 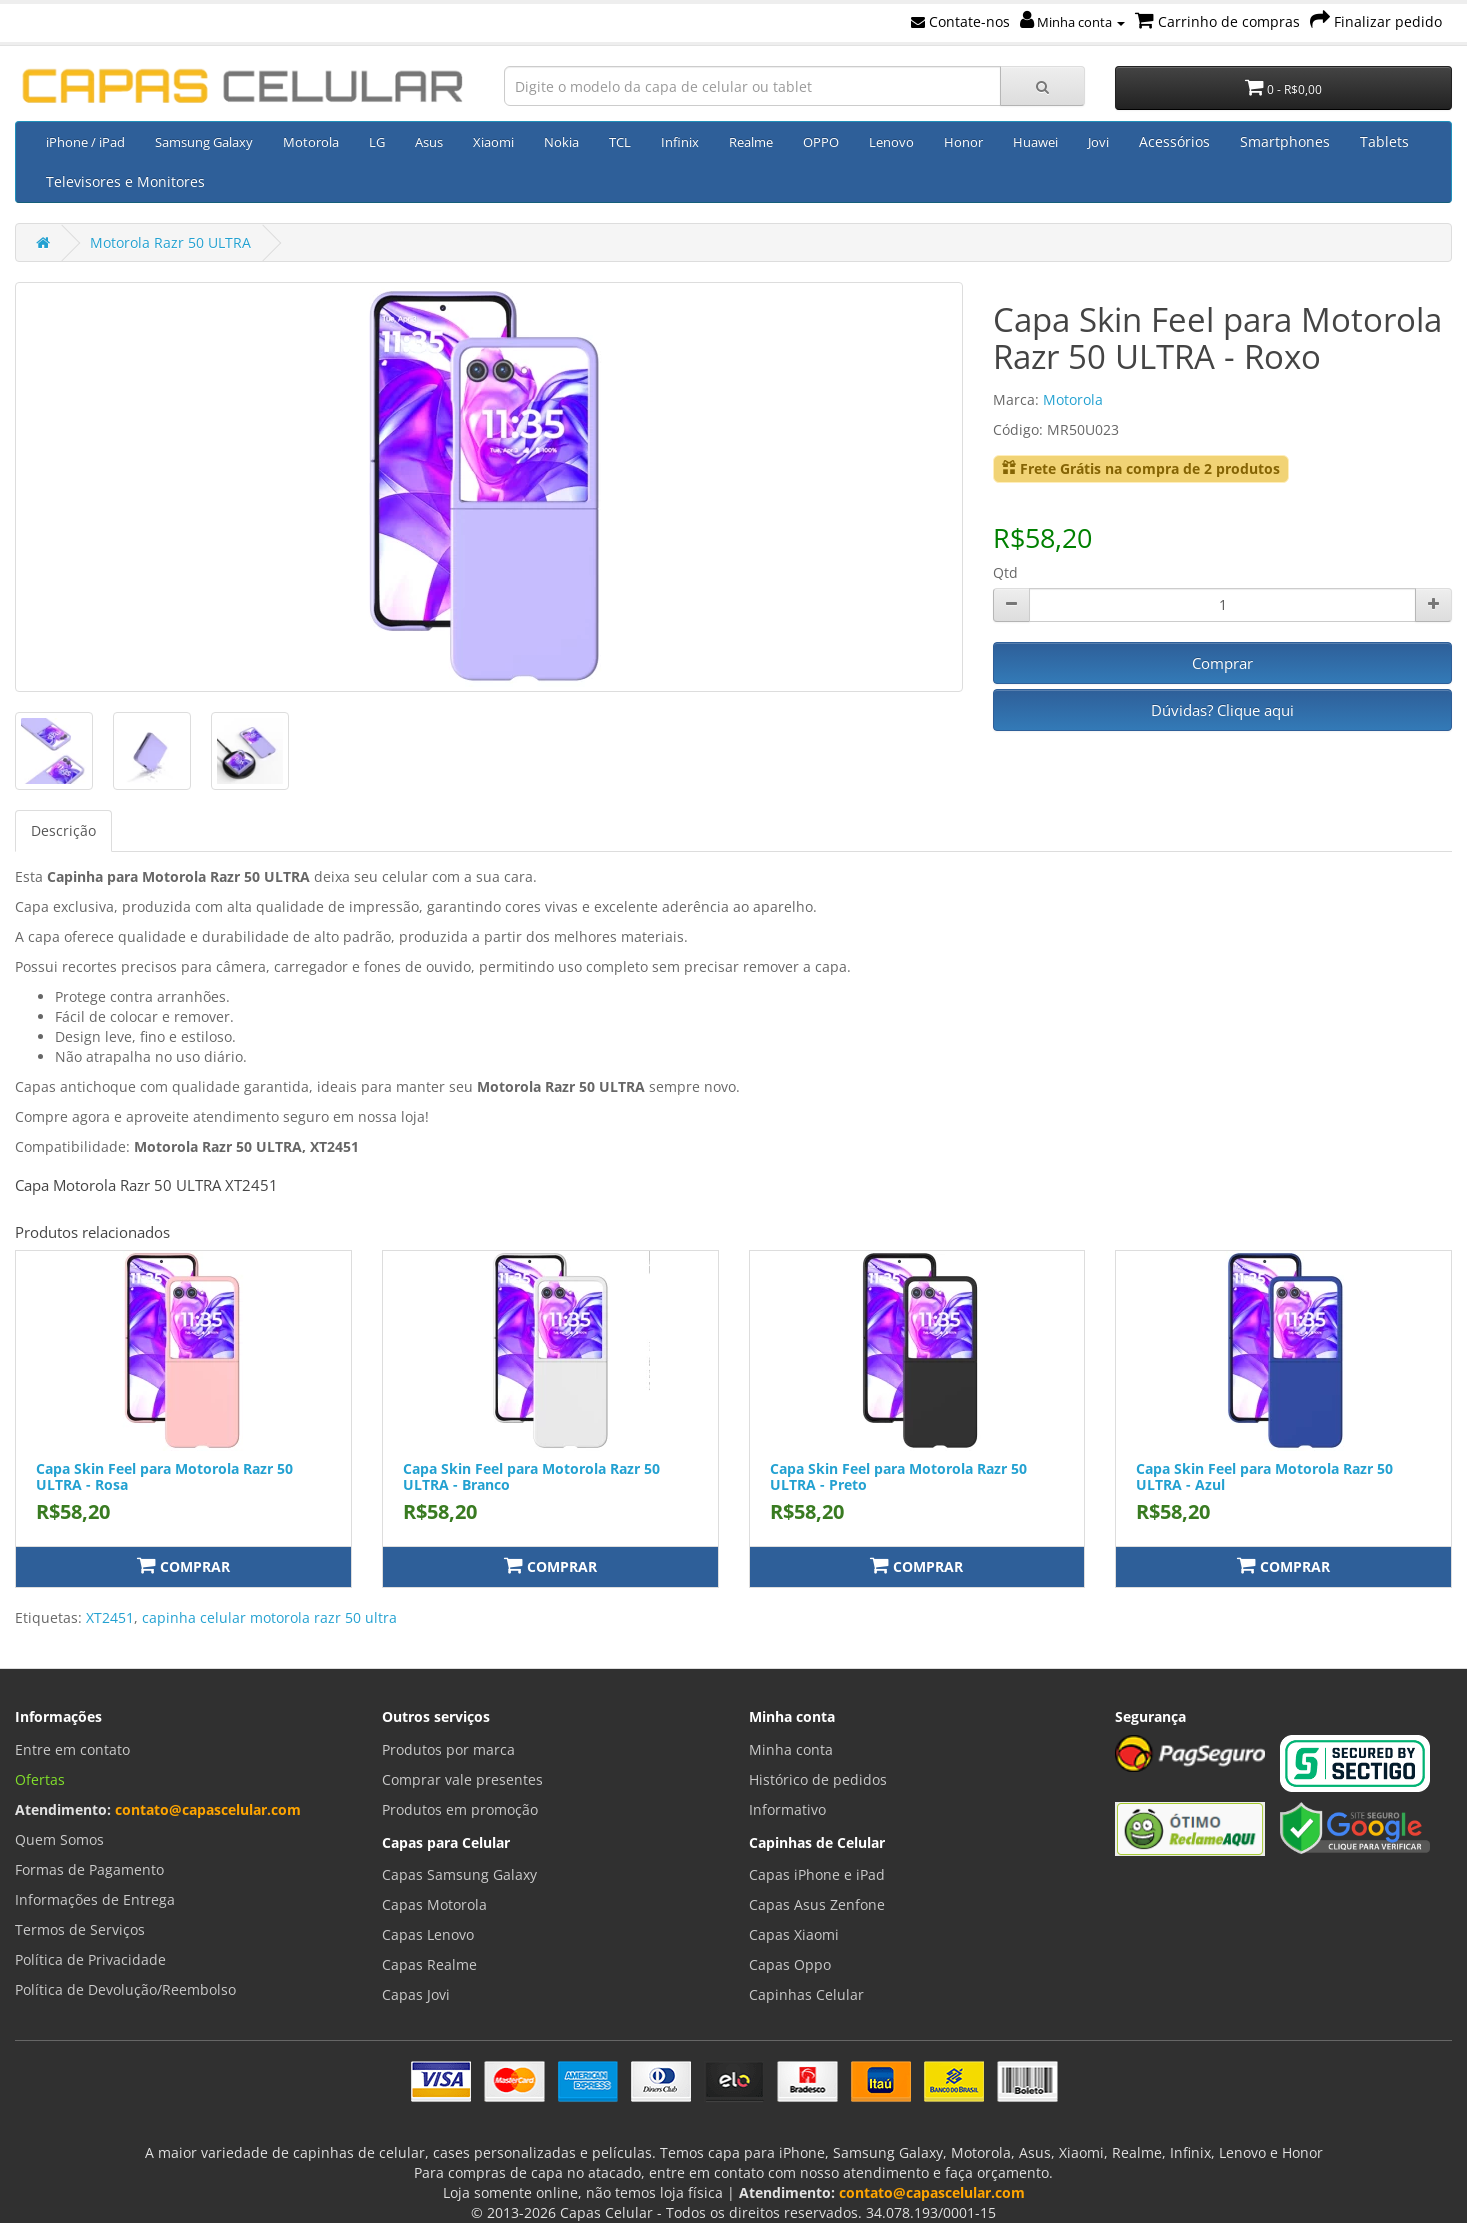 I want to click on Xiaomi, so click(x=493, y=142).